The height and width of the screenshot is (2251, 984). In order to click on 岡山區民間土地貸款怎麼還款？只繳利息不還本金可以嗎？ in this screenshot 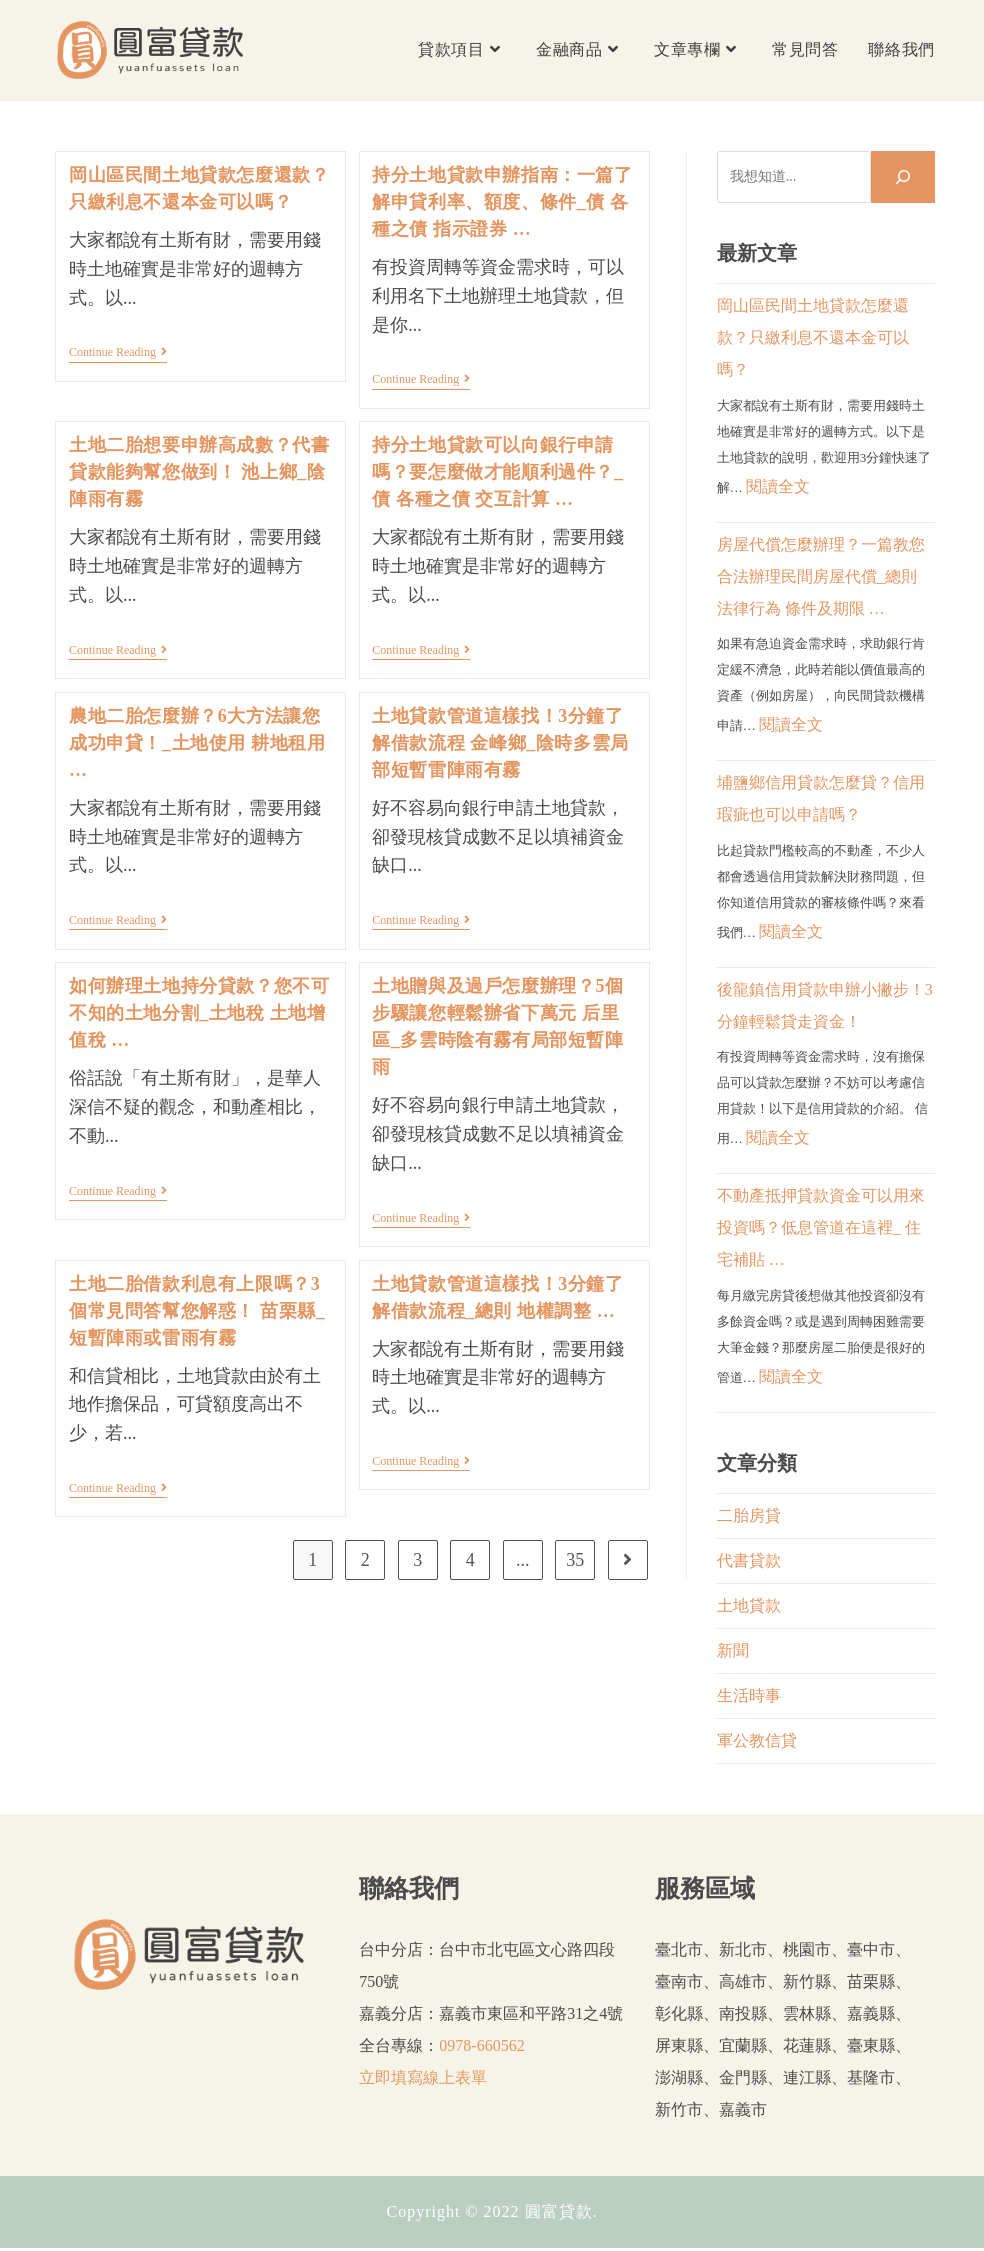, I will do `click(813, 337)`.